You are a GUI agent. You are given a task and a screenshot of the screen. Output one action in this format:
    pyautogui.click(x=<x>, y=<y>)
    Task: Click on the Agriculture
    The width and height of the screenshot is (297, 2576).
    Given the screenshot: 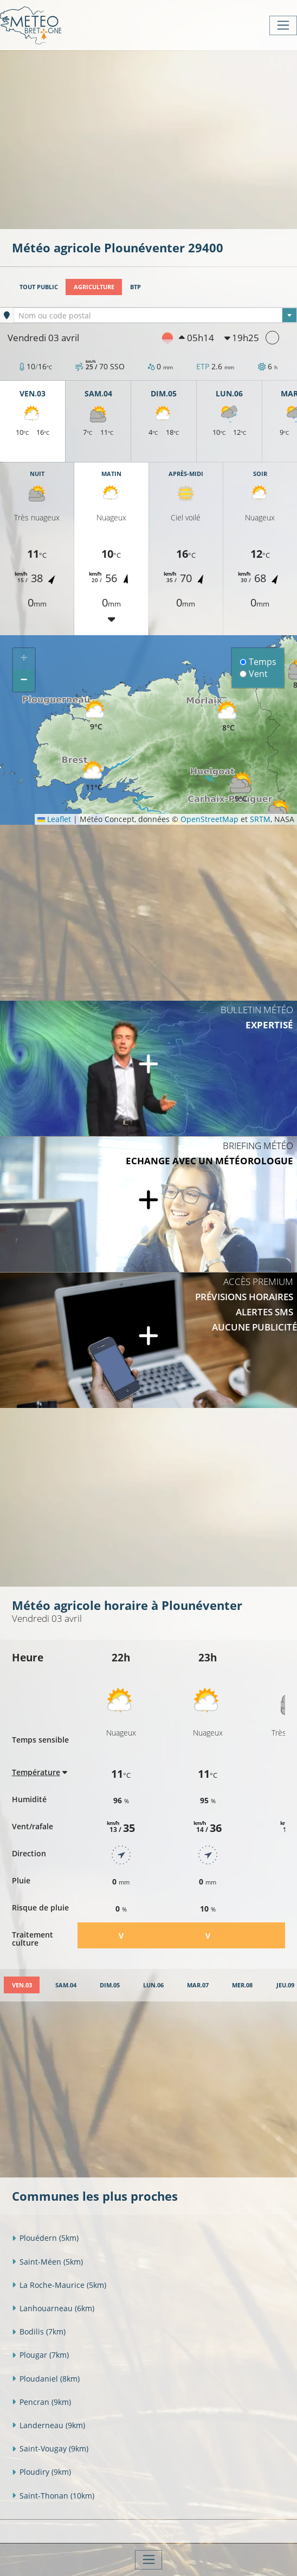 What is the action you would take?
    pyautogui.click(x=94, y=287)
    